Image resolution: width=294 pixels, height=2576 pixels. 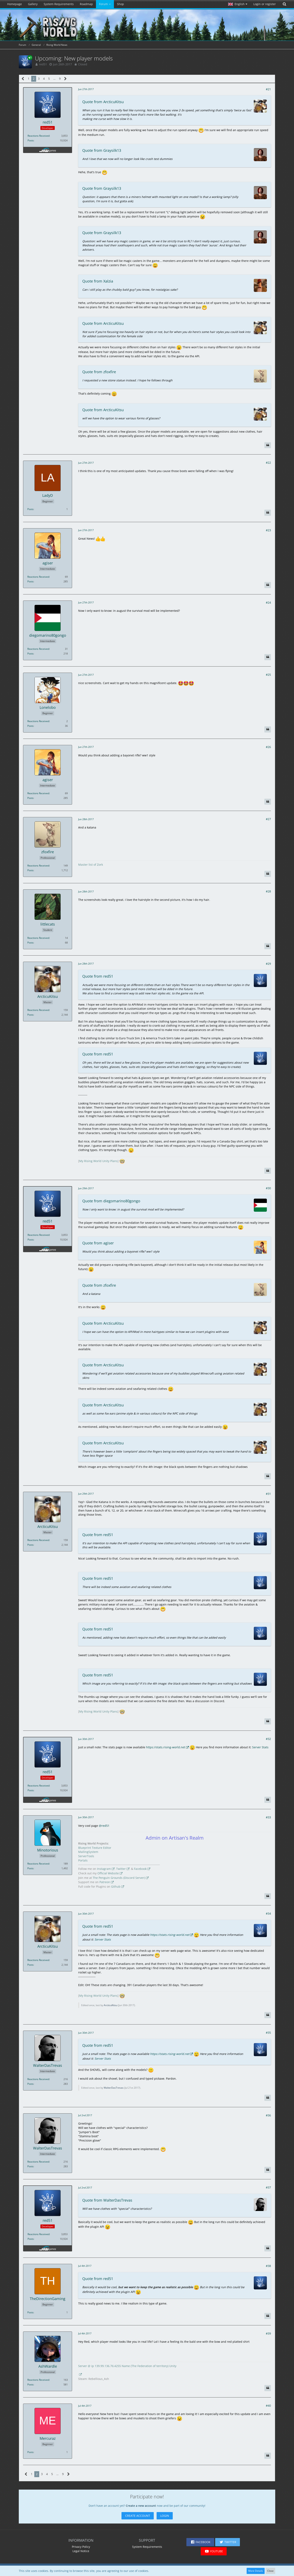 What do you see at coordinates (110, 2005) in the screenshot?
I see `ArcticuKitsu` at bounding box center [110, 2005].